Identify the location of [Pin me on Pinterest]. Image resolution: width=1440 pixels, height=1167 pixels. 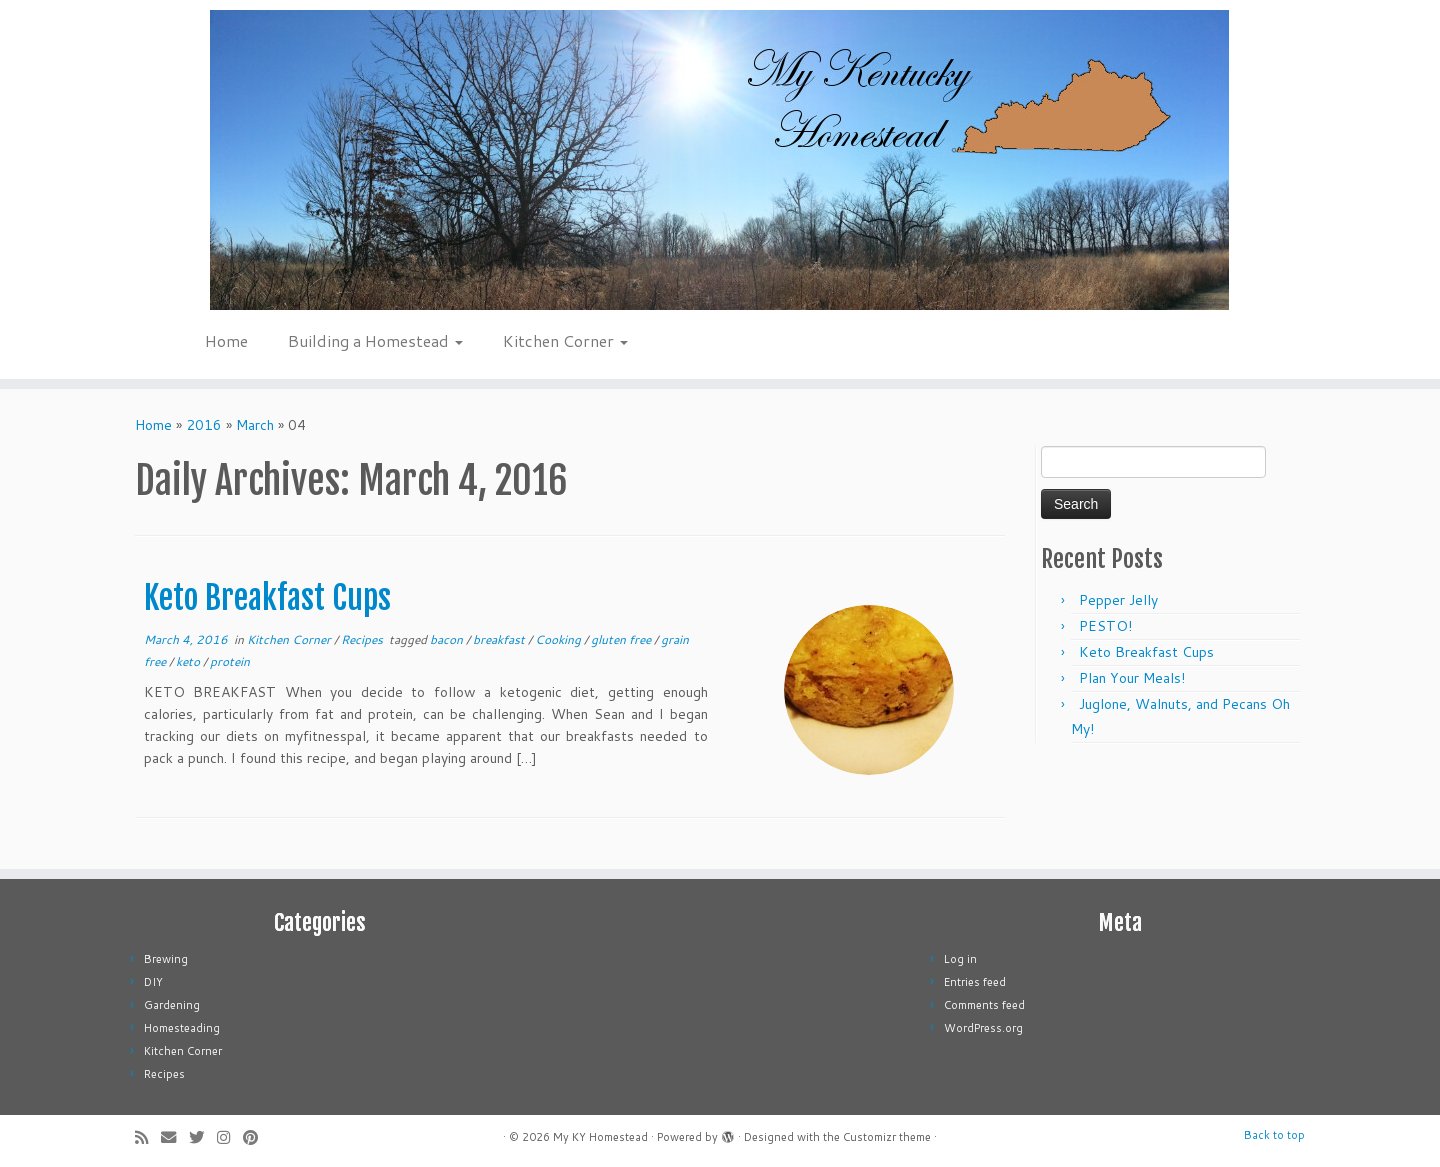
(257, 1137).